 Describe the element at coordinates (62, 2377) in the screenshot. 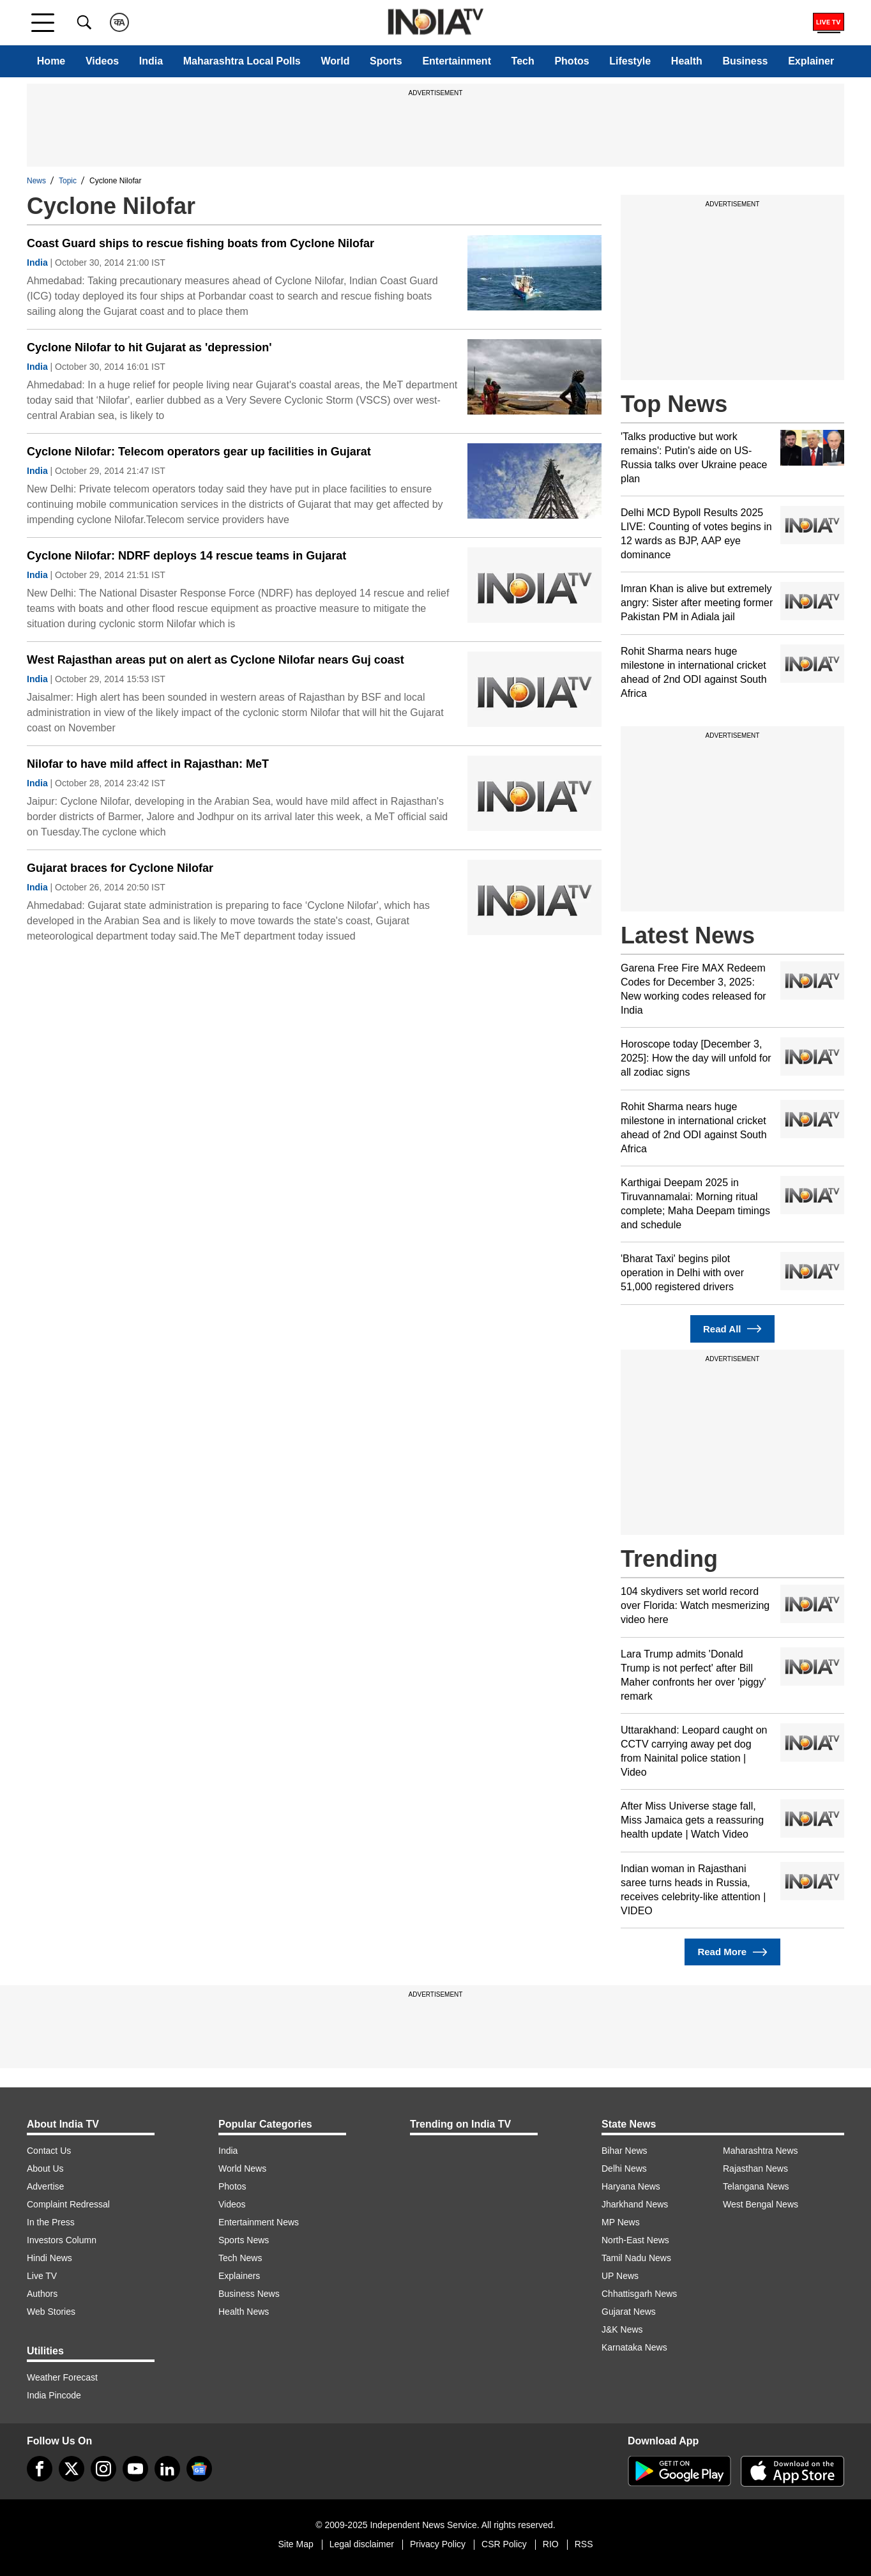

I see `Weather Forecast` at that location.